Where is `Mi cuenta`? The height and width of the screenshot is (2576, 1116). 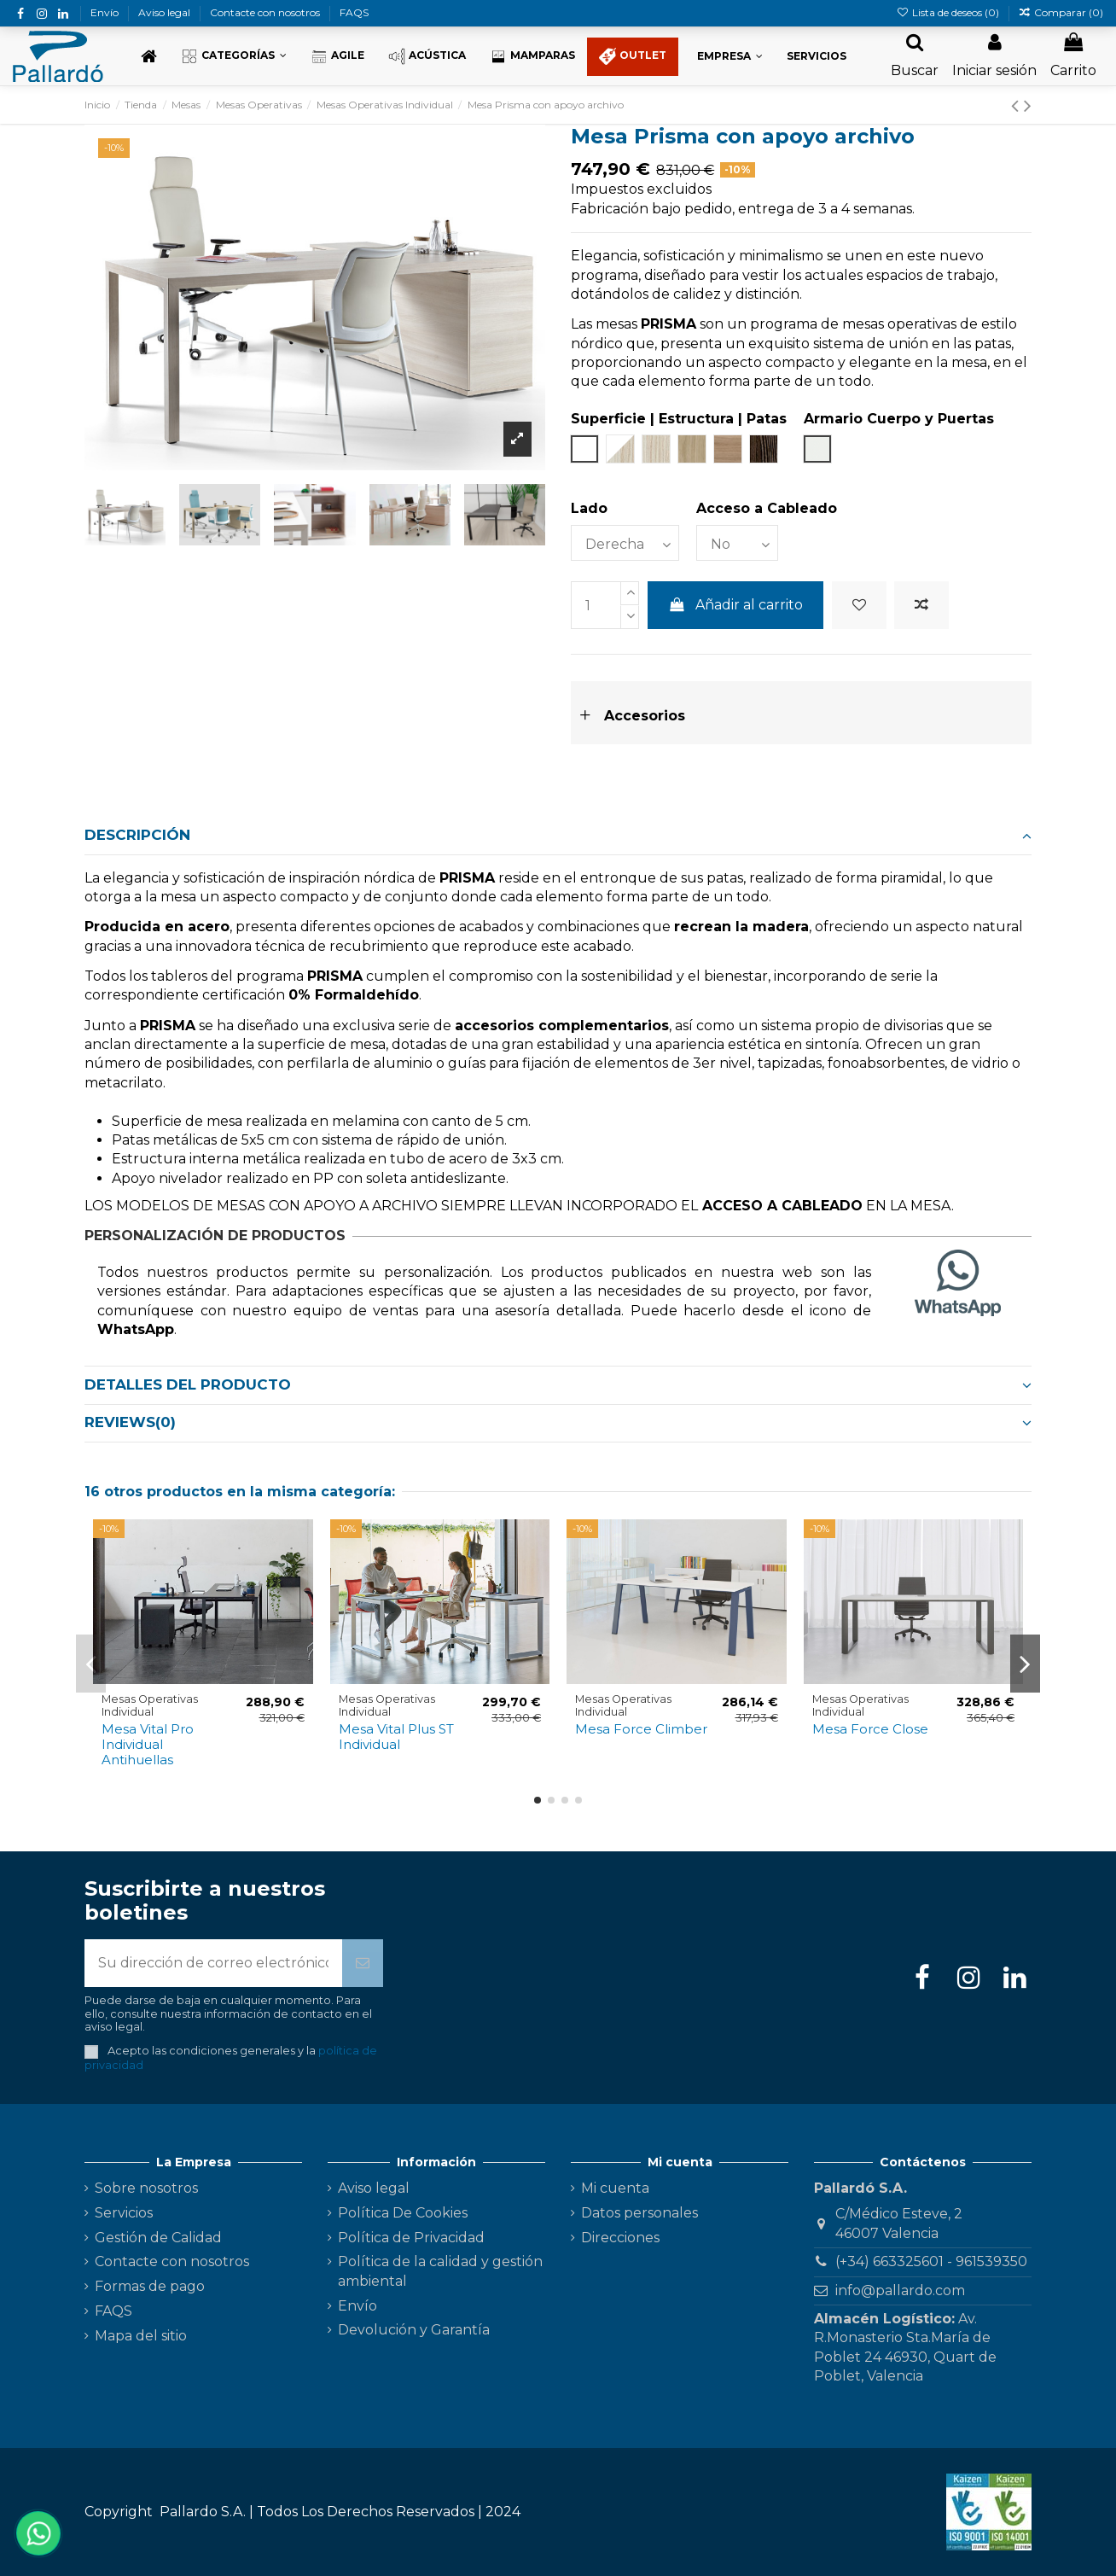 Mi cuenta is located at coordinates (615, 2188).